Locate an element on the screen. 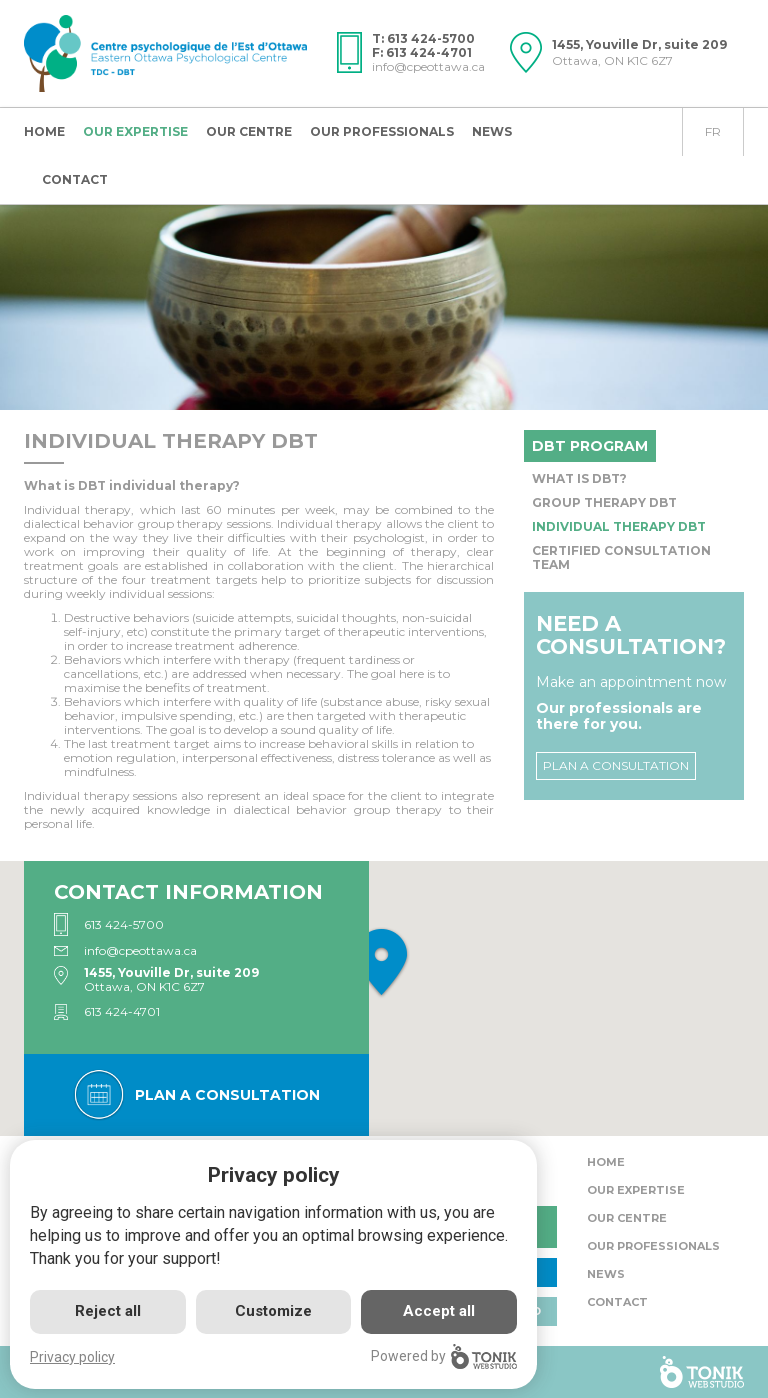 The height and width of the screenshot is (1398, 768). Certified Consultation Team is located at coordinates (621, 557).